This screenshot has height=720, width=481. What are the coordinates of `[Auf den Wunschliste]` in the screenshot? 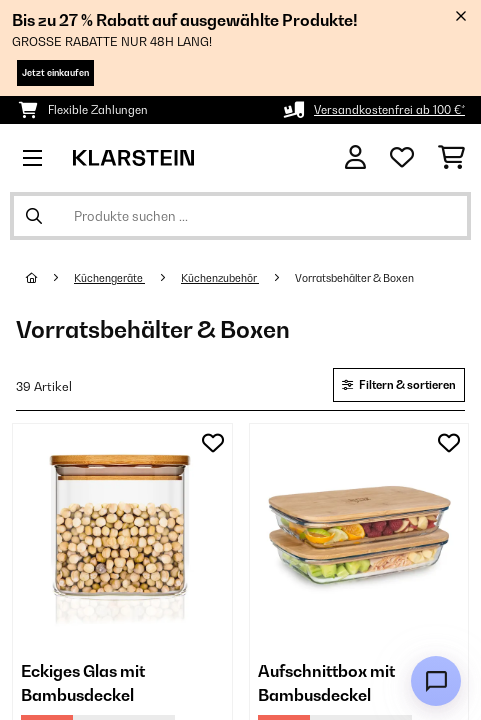 It's located at (213, 443).